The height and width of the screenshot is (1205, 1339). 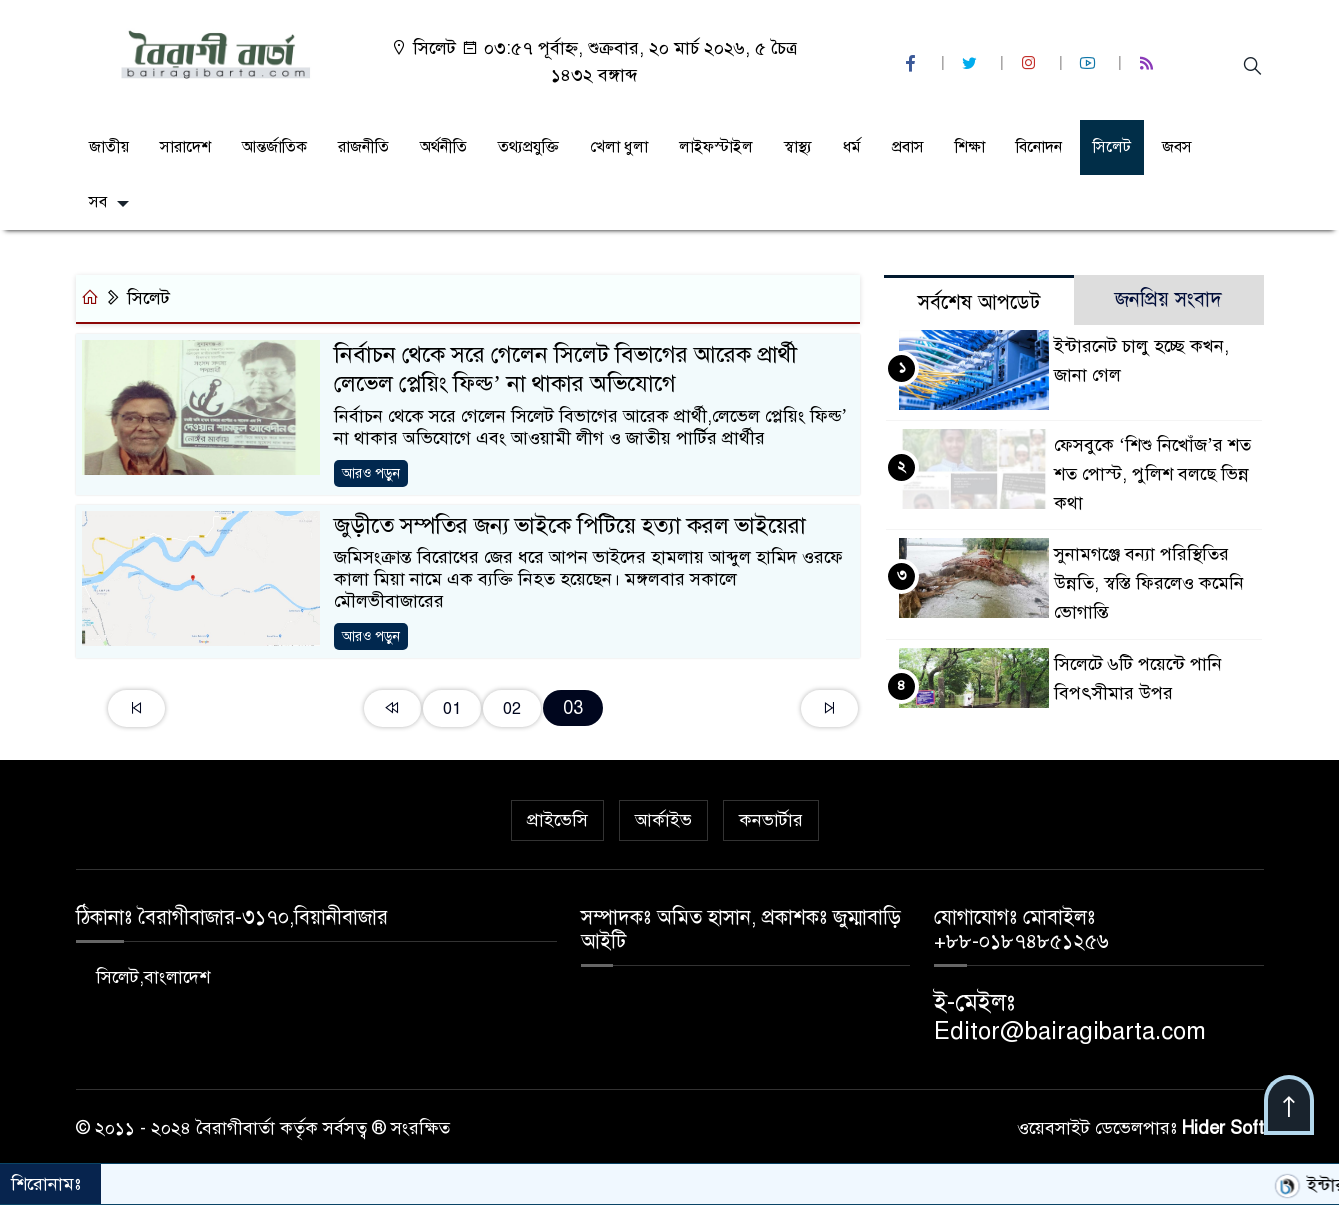 I want to click on শিক্ষা, so click(x=970, y=147).